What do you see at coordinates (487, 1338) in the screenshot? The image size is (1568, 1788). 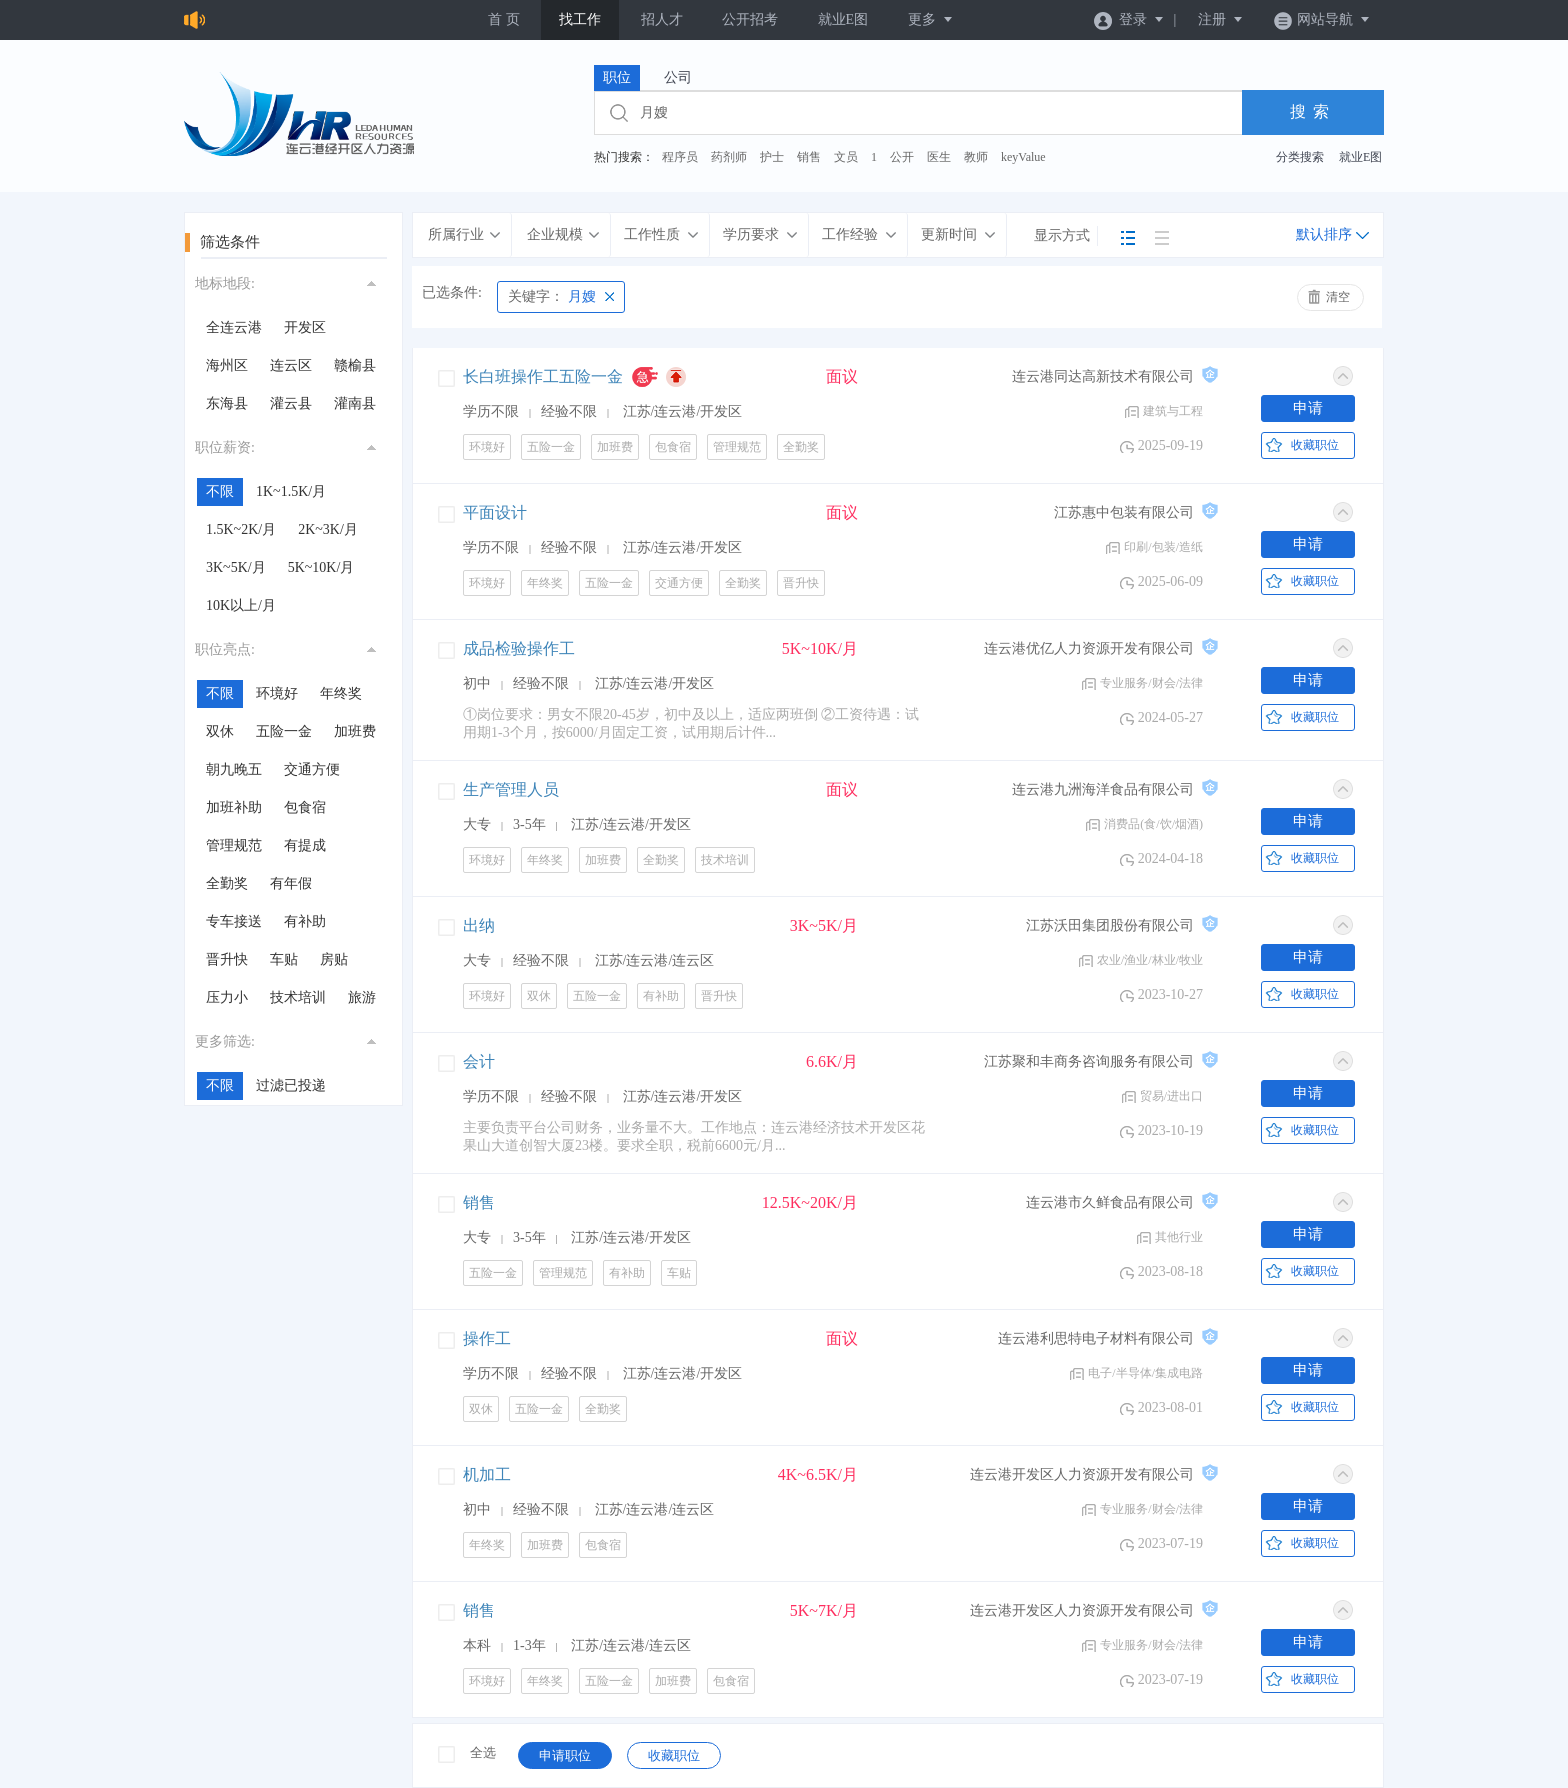 I see `操作工` at bounding box center [487, 1338].